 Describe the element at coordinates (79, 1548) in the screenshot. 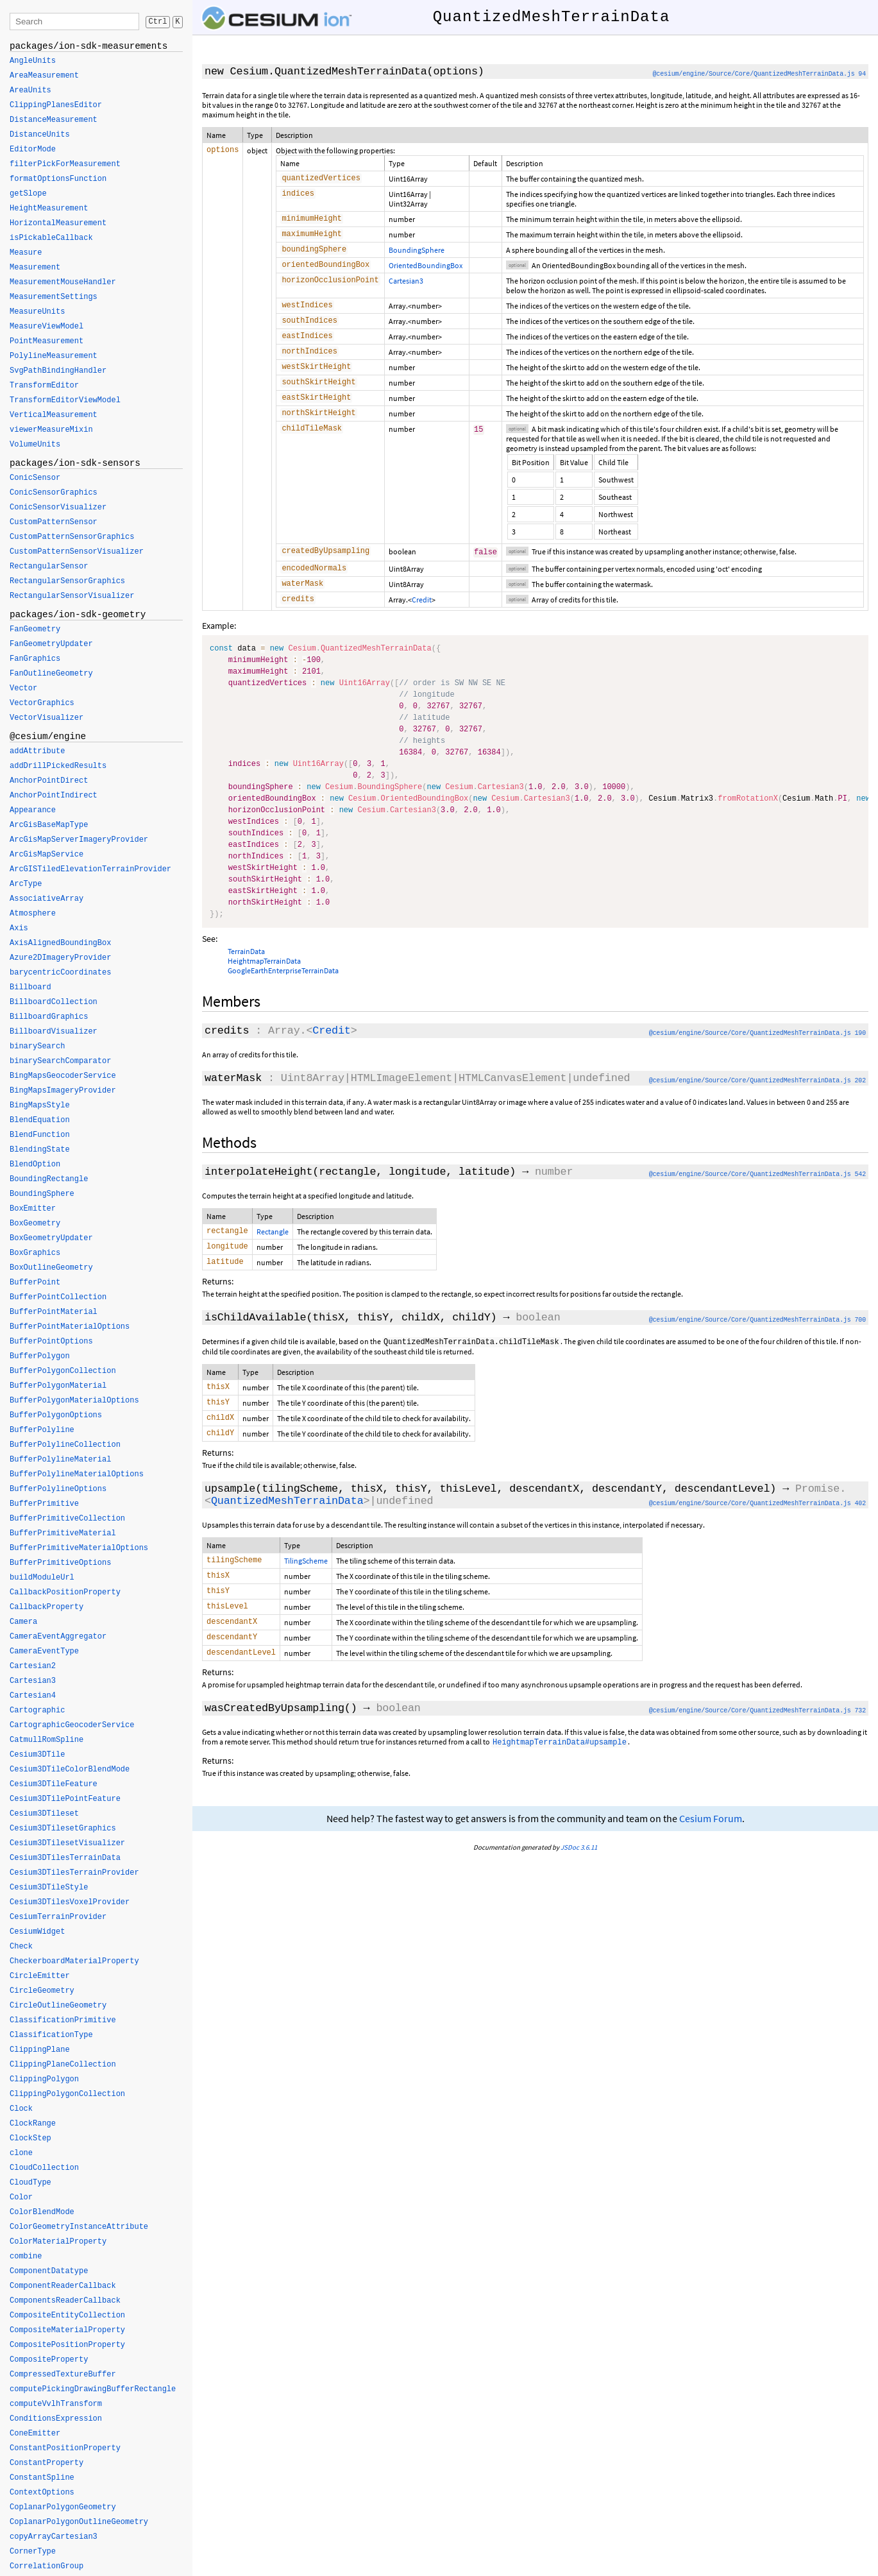

I see `BufferPrimitiveMaterialOptions` at that location.